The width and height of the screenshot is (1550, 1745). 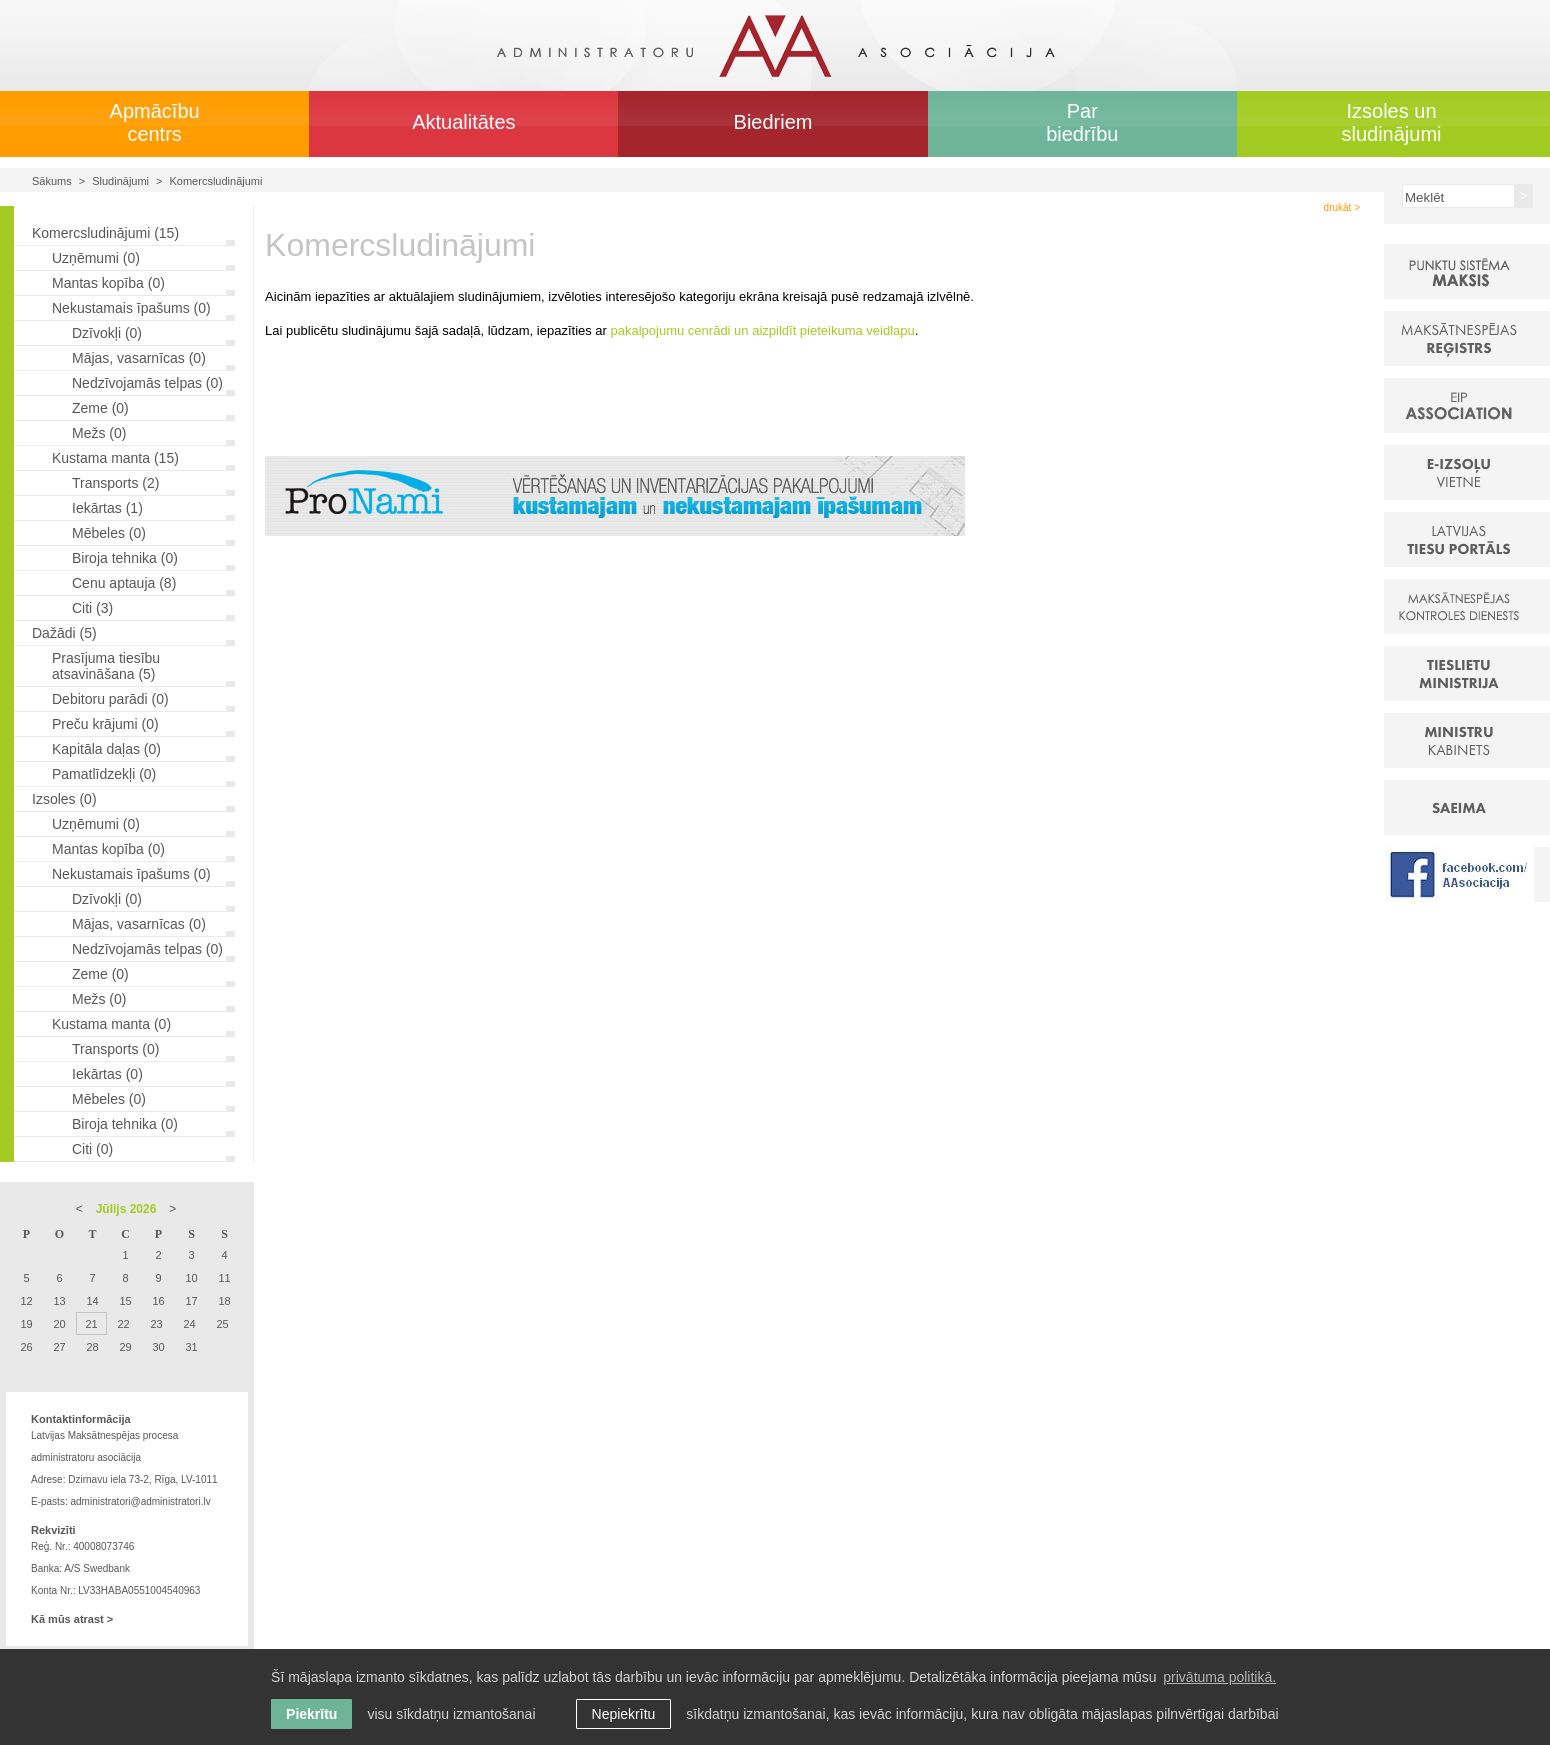 I want to click on Transports (2), so click(x=115, y=483).